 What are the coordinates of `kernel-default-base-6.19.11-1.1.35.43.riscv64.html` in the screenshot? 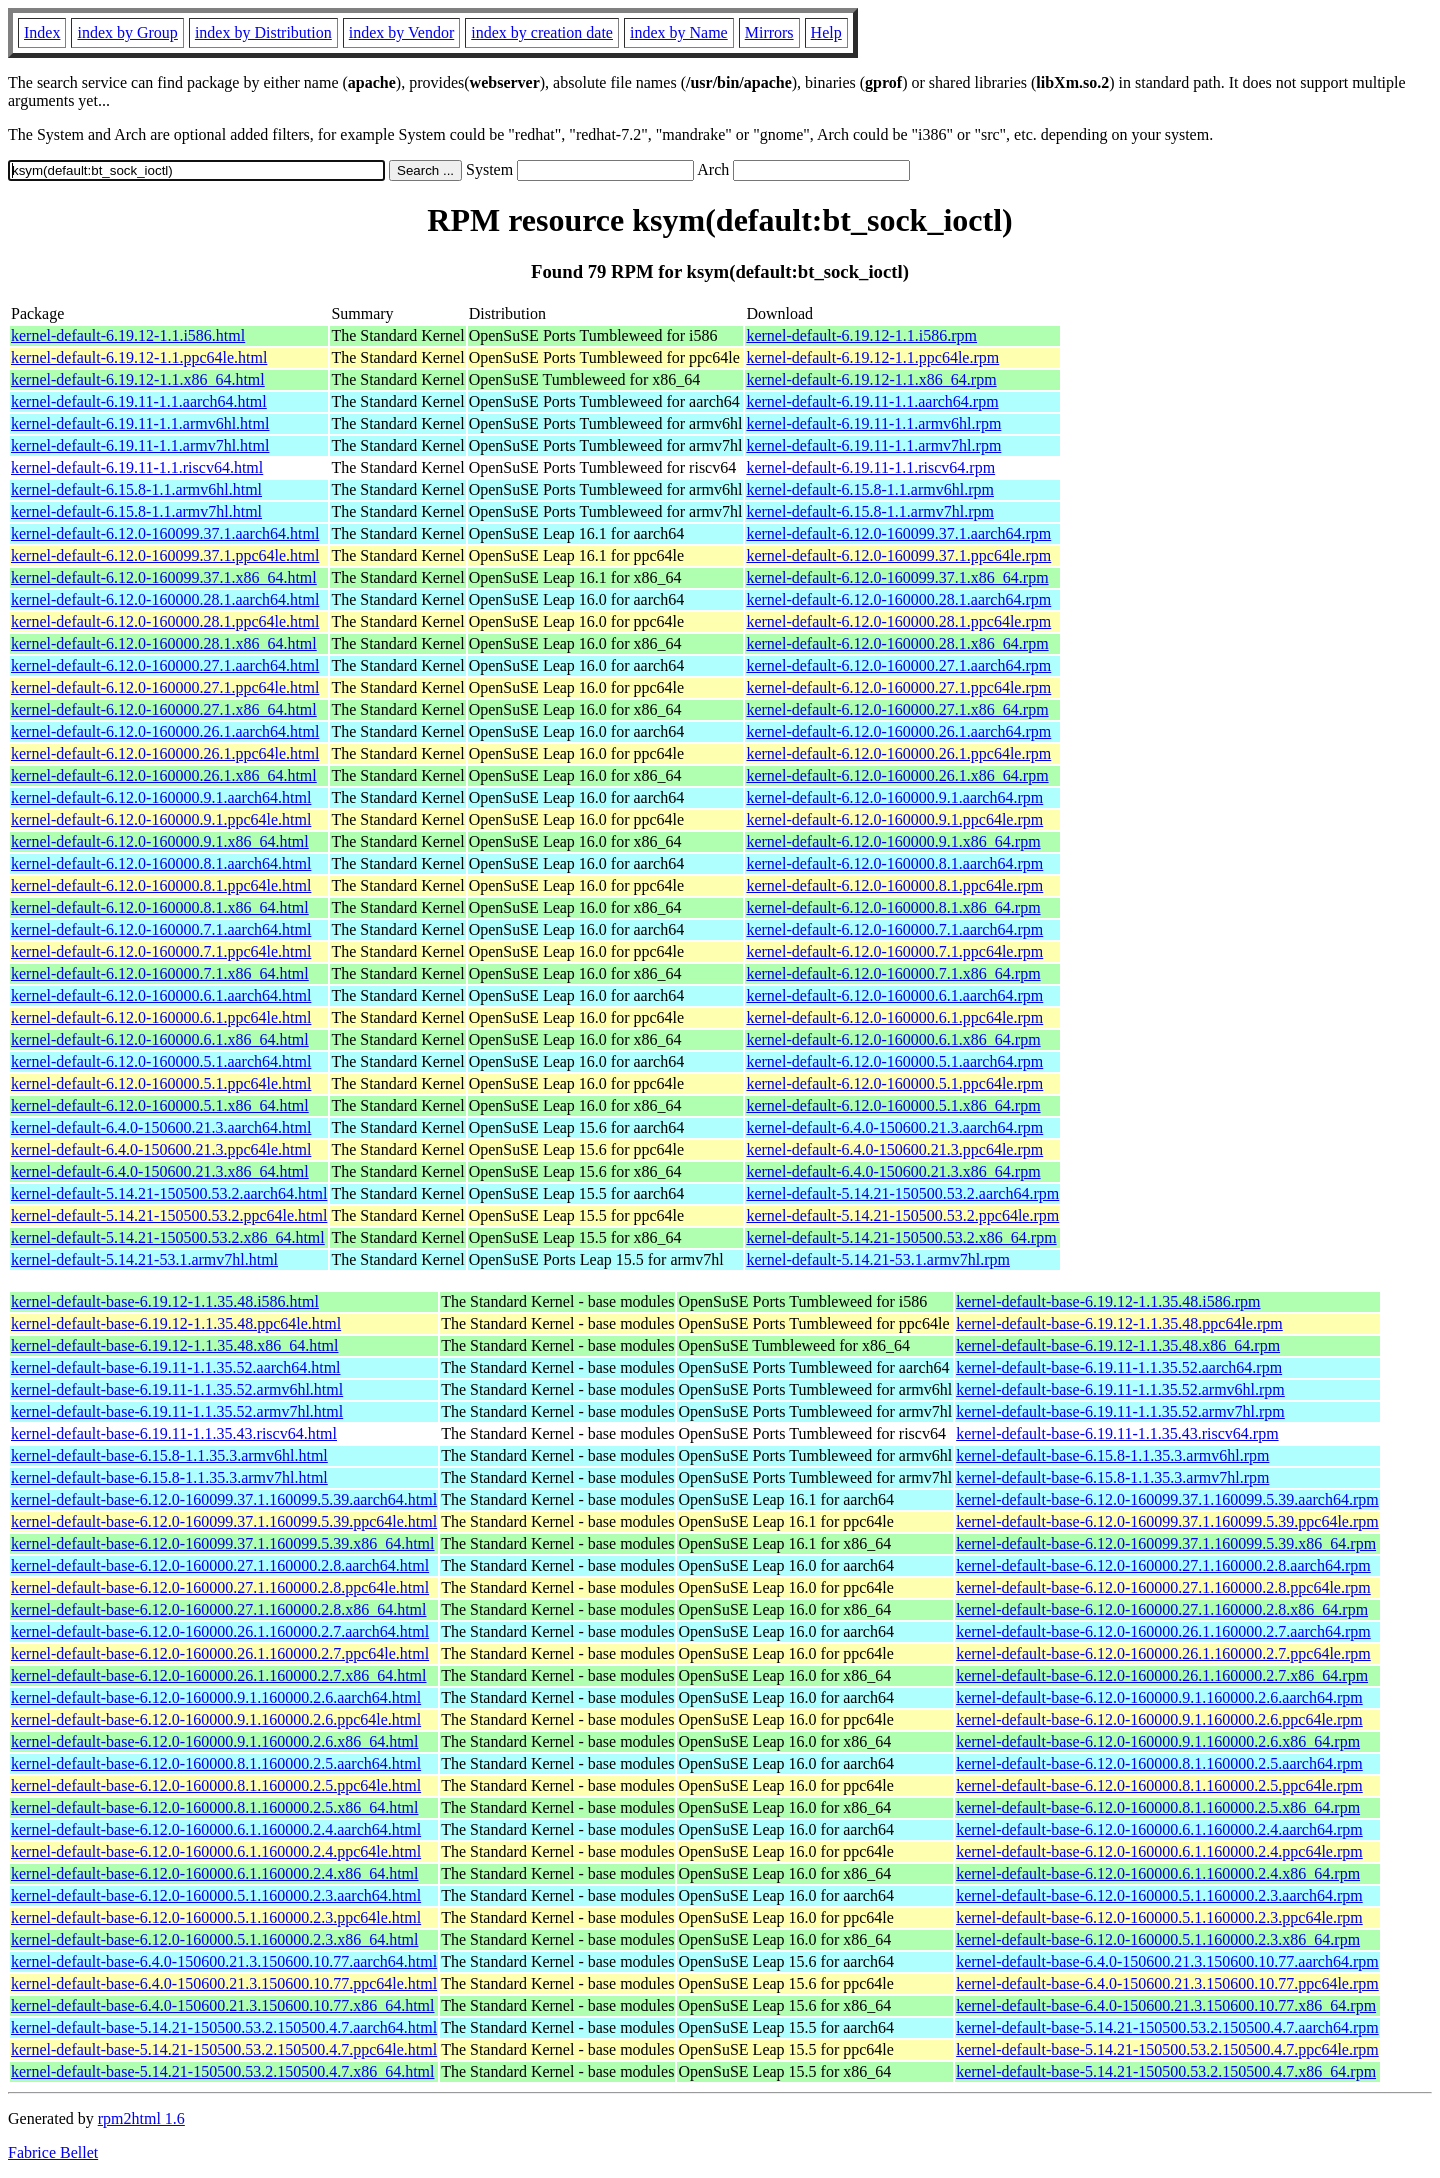 It's located at (174, 1433).